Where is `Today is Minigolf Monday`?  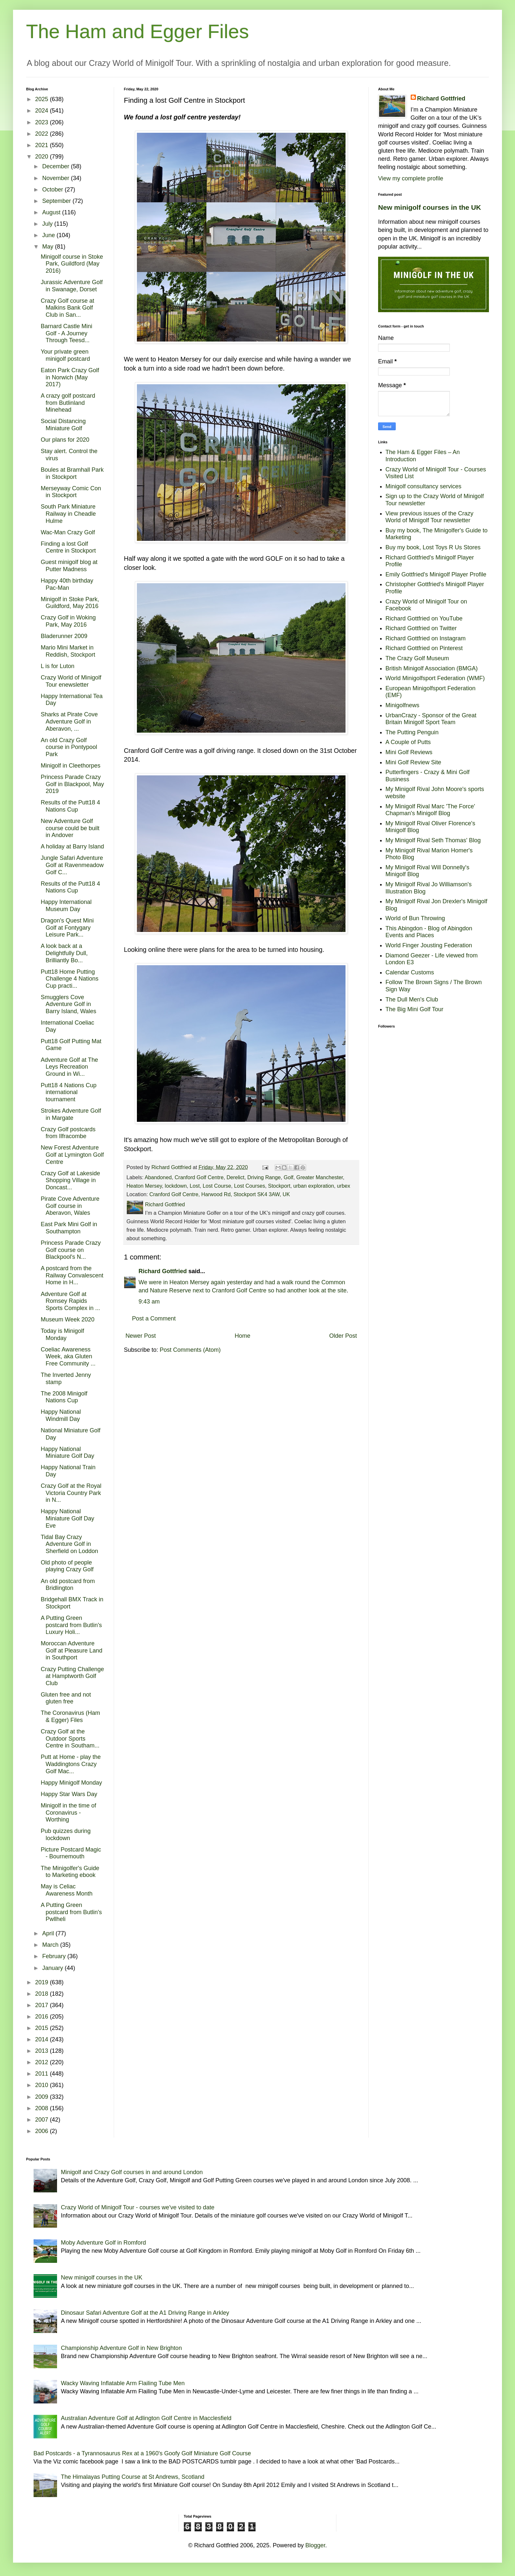 Today is Minigolf Monday is located at coordinates (62, 1334).